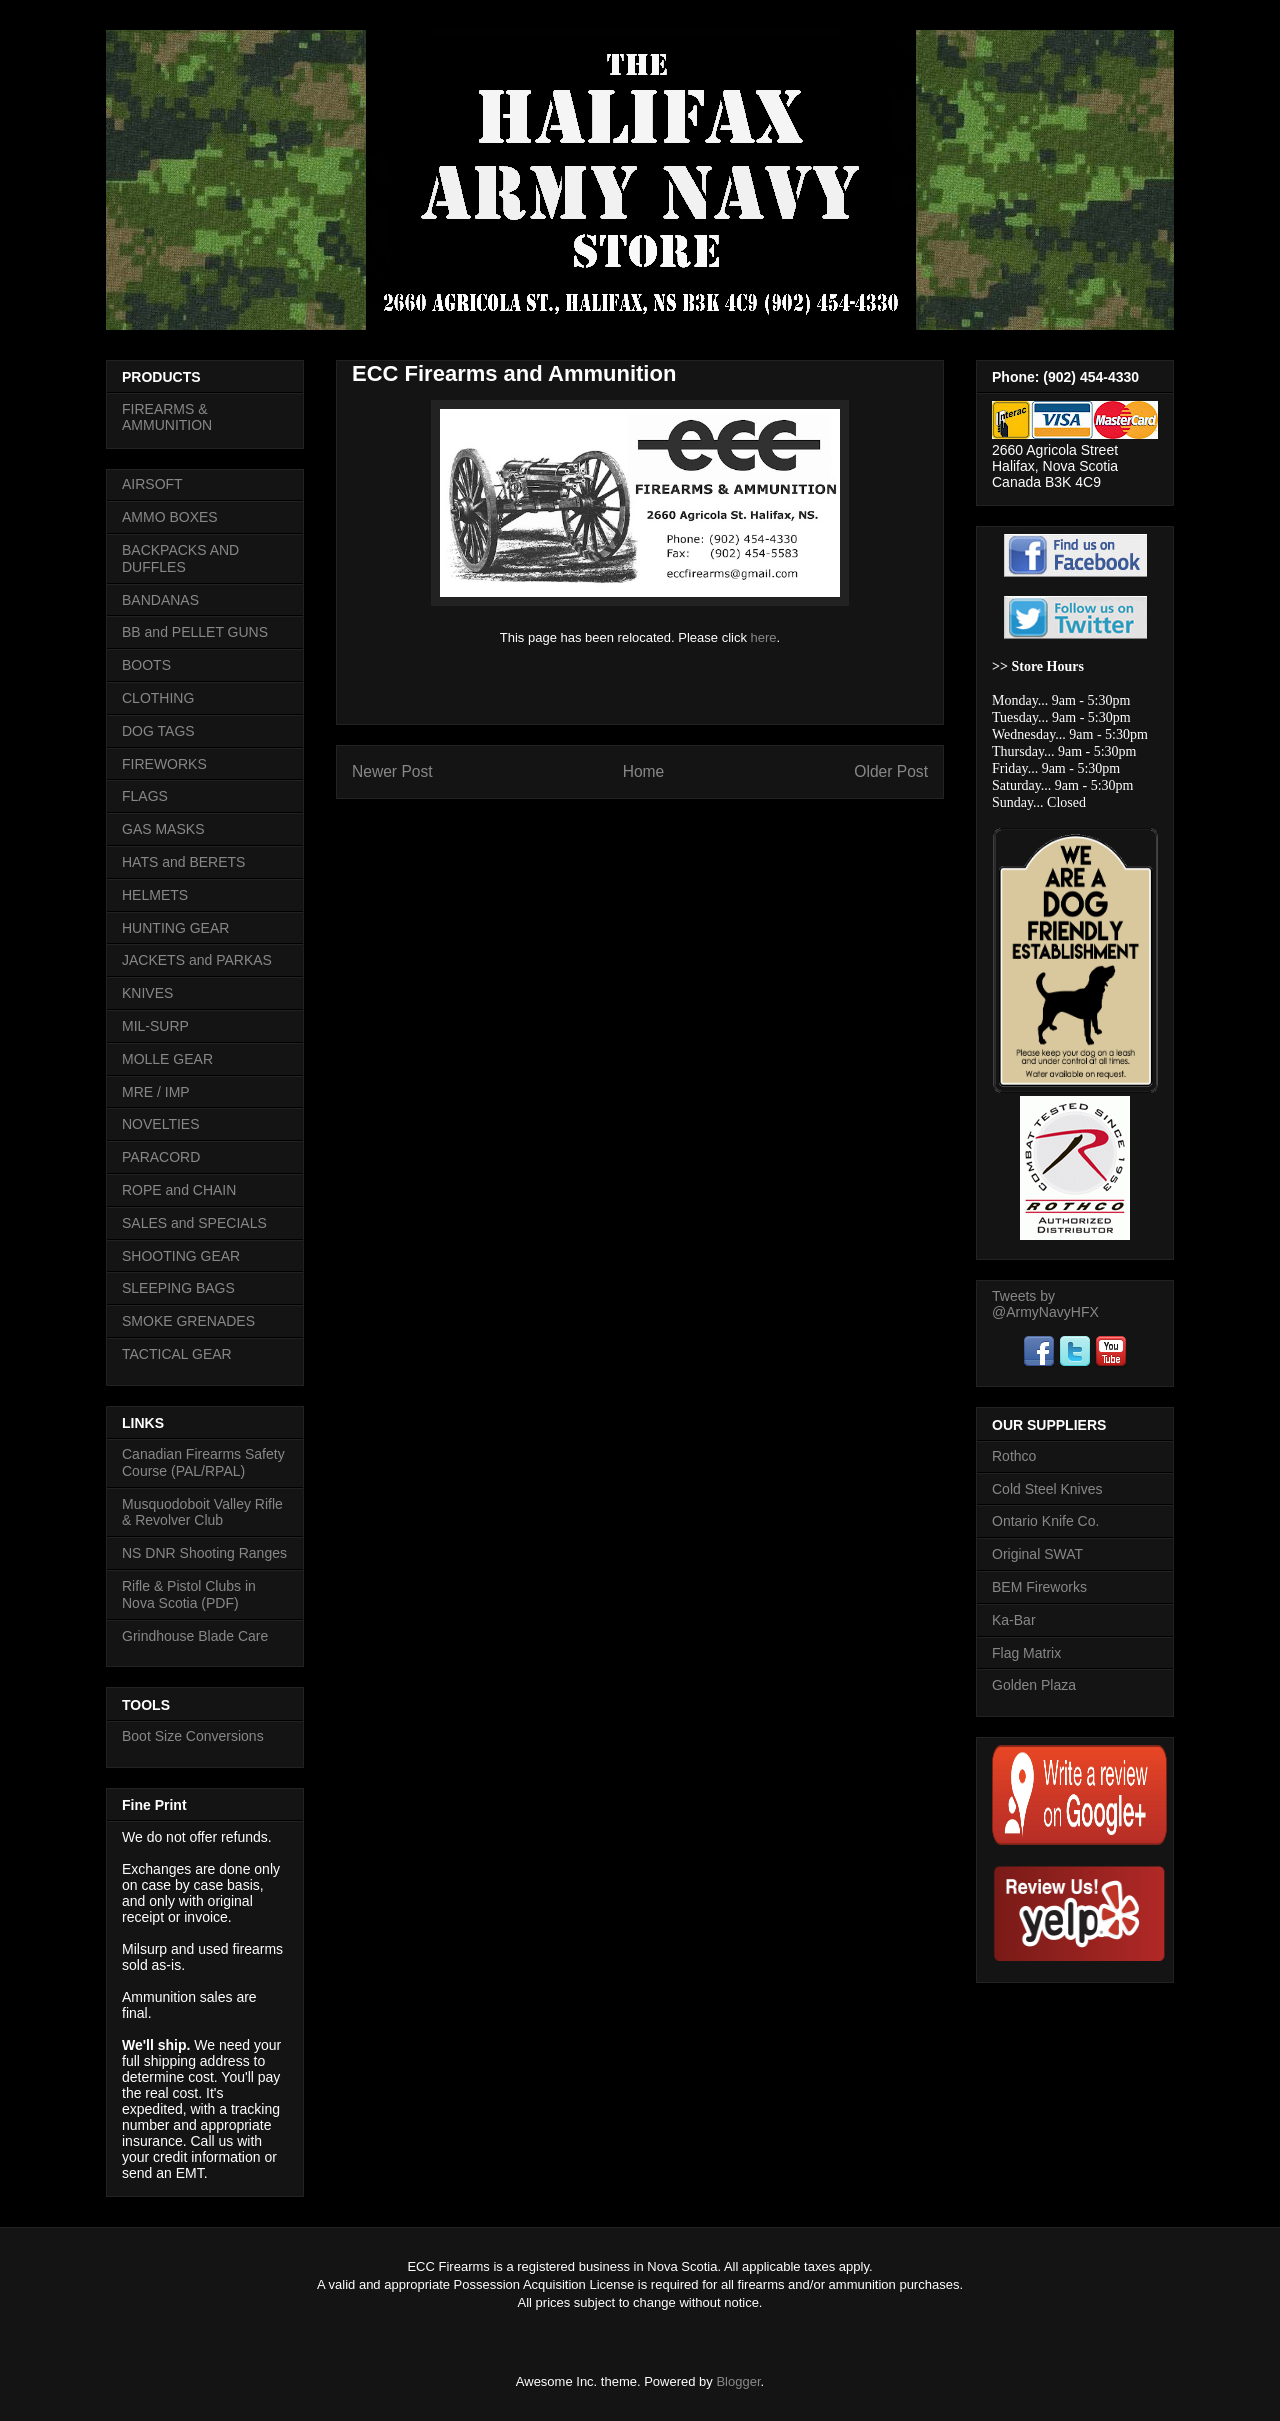 The image size is (1280, 2421). What do you see at coordinates (202, 1512) in the screenshot?
I see `Musquodoboit Valley Rifle & Revolver Club` at bounding box center [202, 1512].